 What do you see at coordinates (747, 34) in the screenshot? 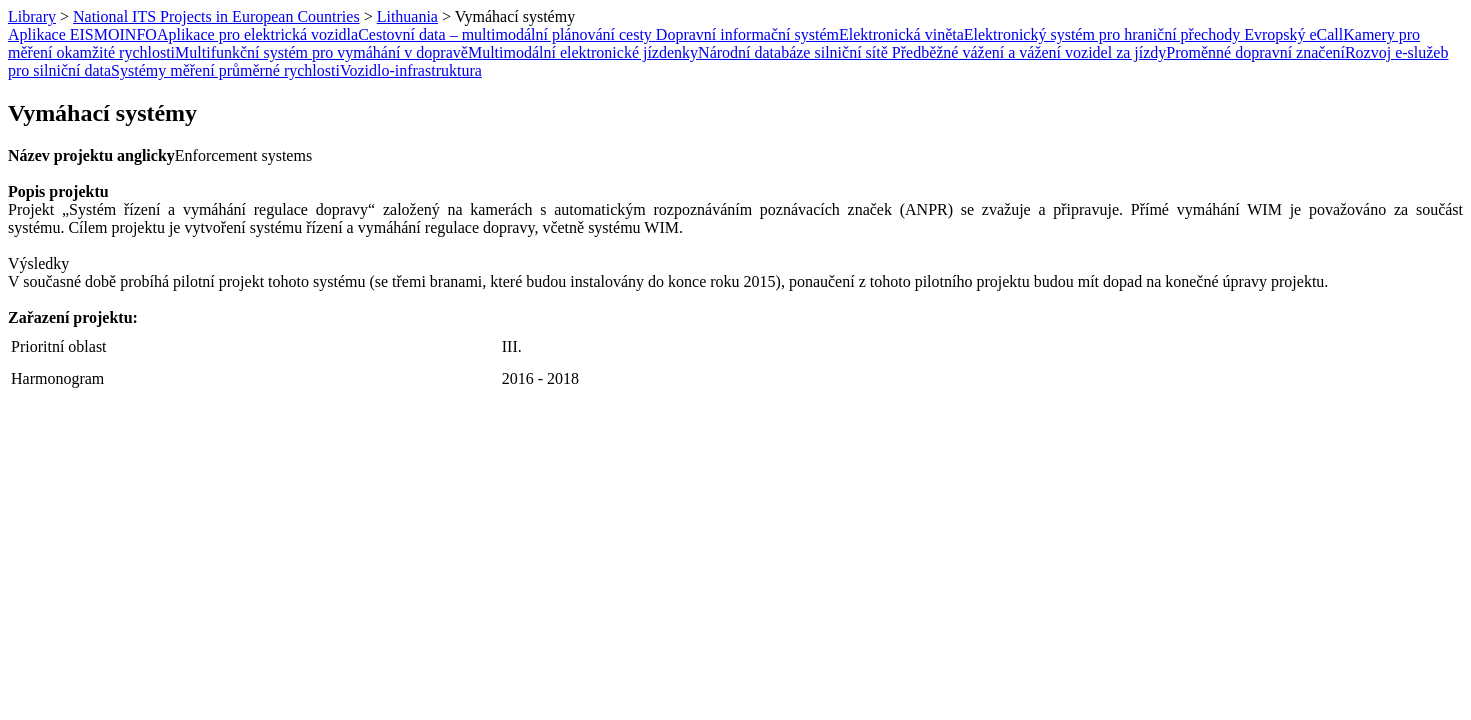
I see `Dopravní informační systém` at bounding box center [747, 34].